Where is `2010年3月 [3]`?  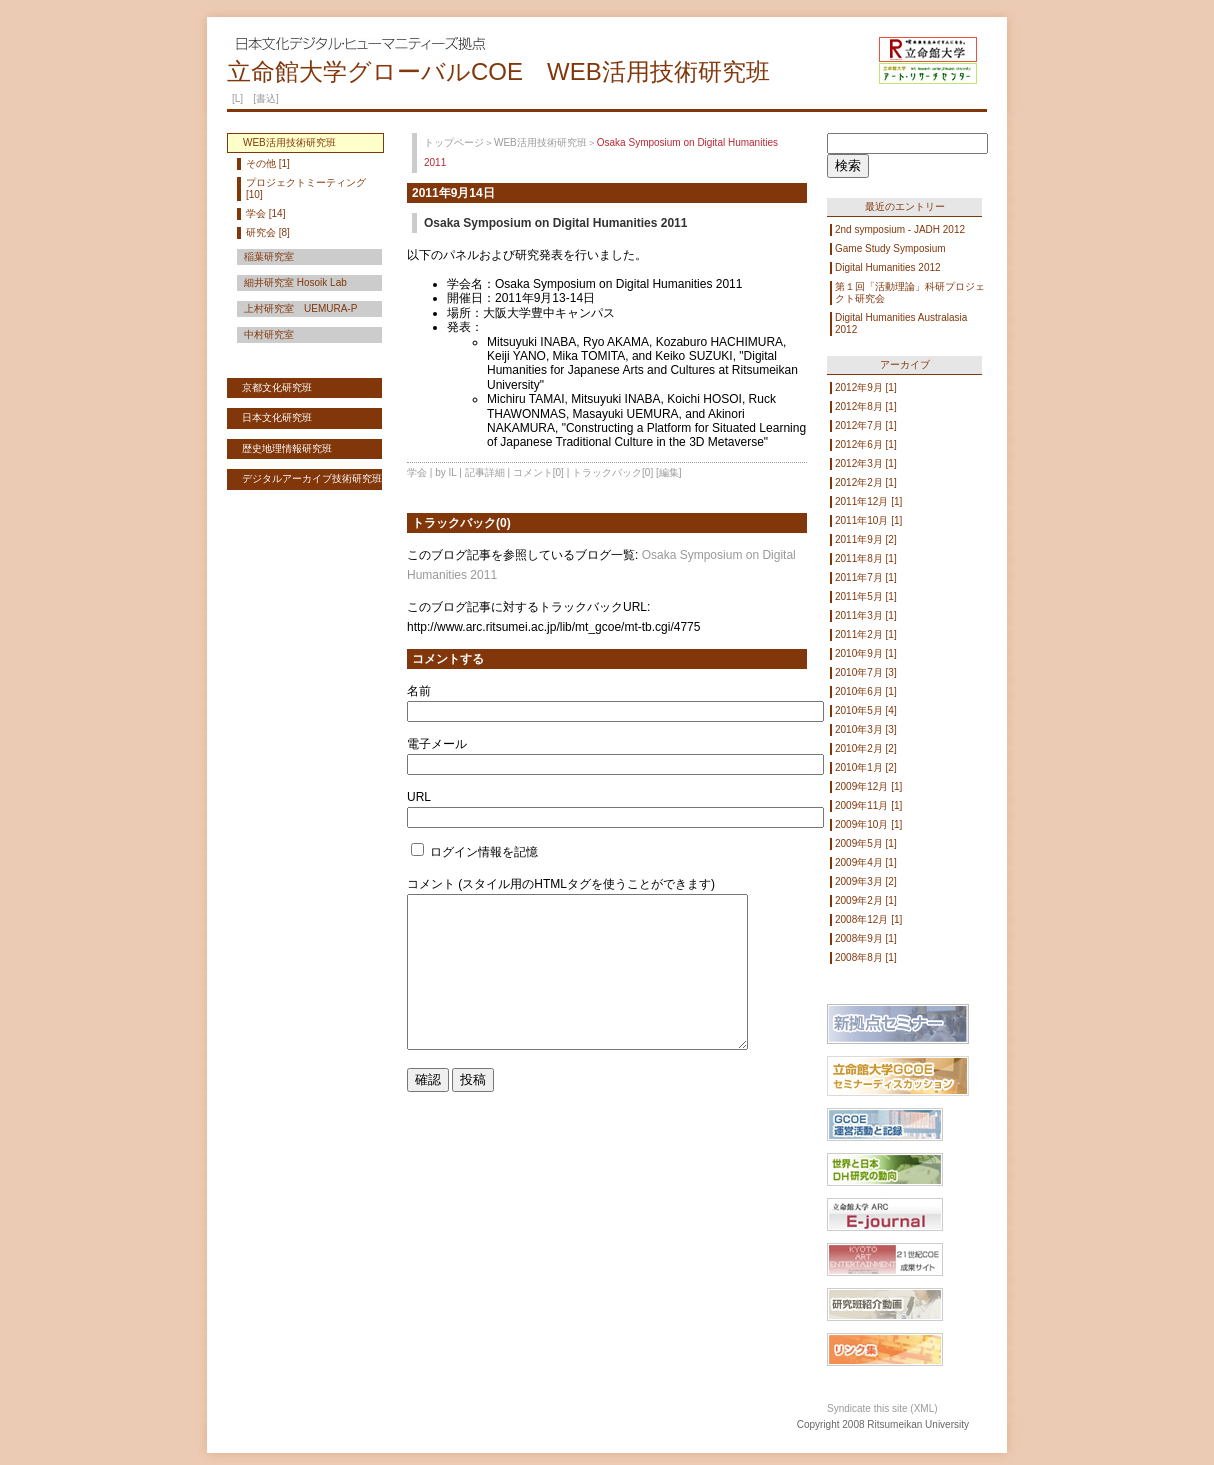 2010年3月 [3] is located at coordinates (866, 729).